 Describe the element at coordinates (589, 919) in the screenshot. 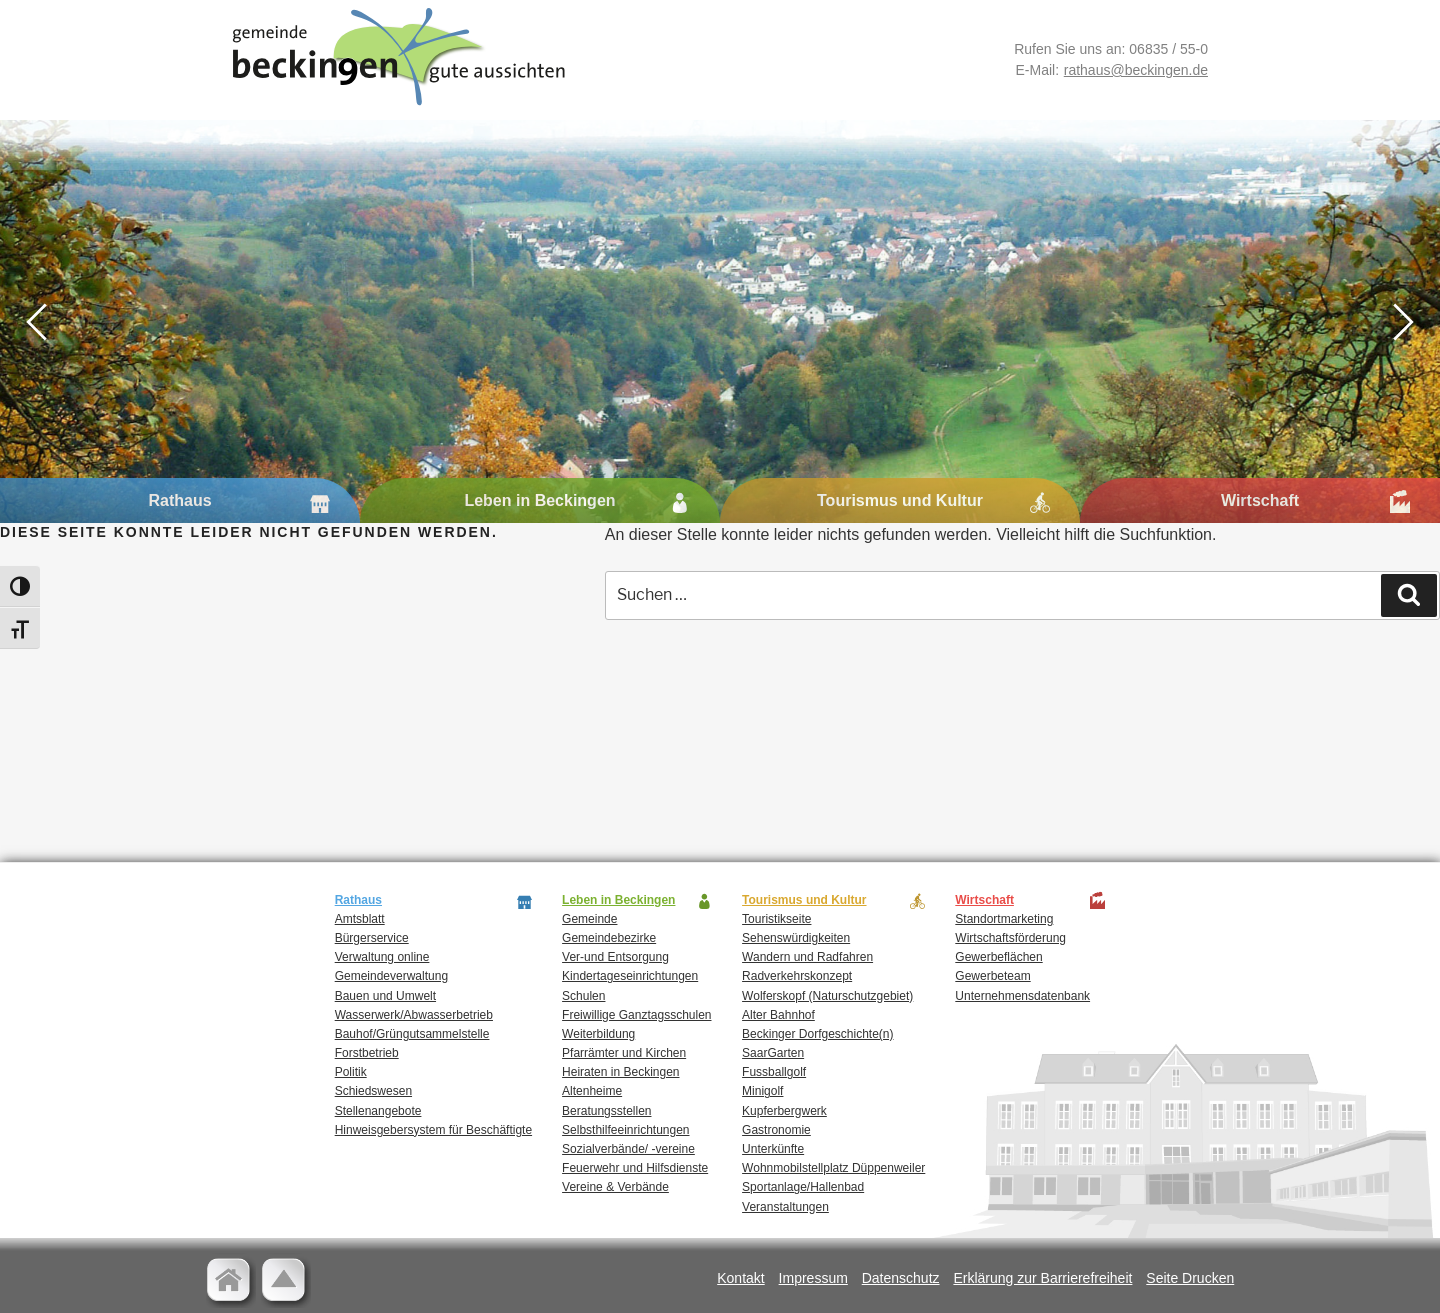

I see `Gemeinde` at that location.